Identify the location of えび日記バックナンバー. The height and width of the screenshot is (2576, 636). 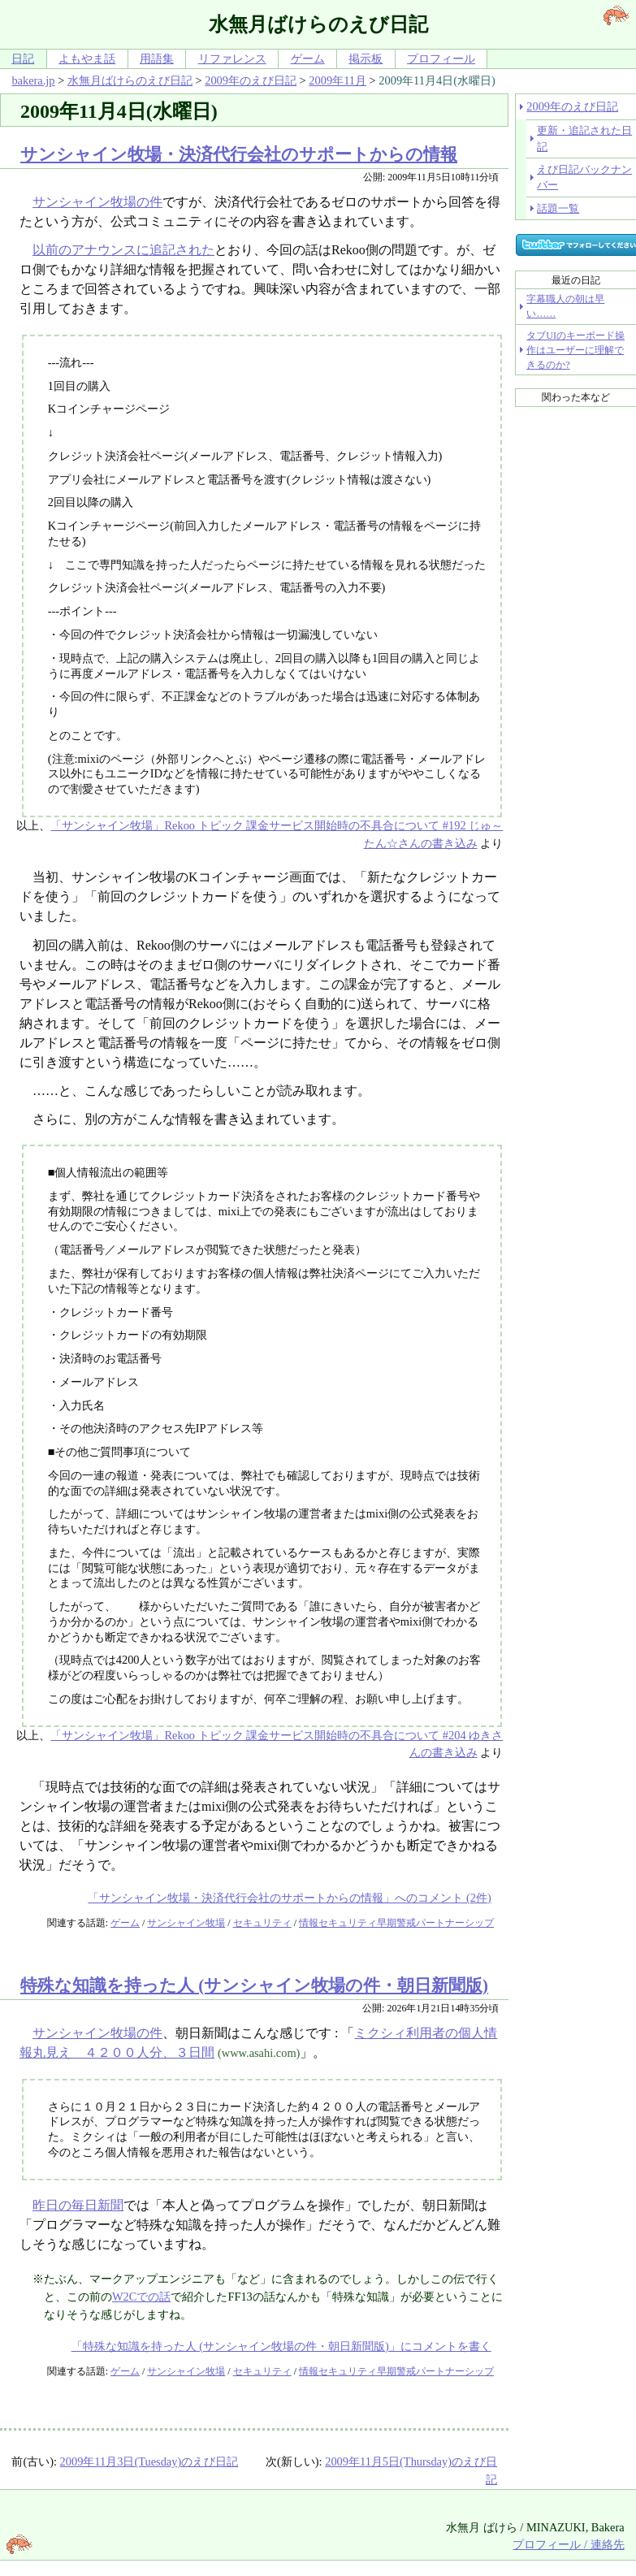
(584, 177).